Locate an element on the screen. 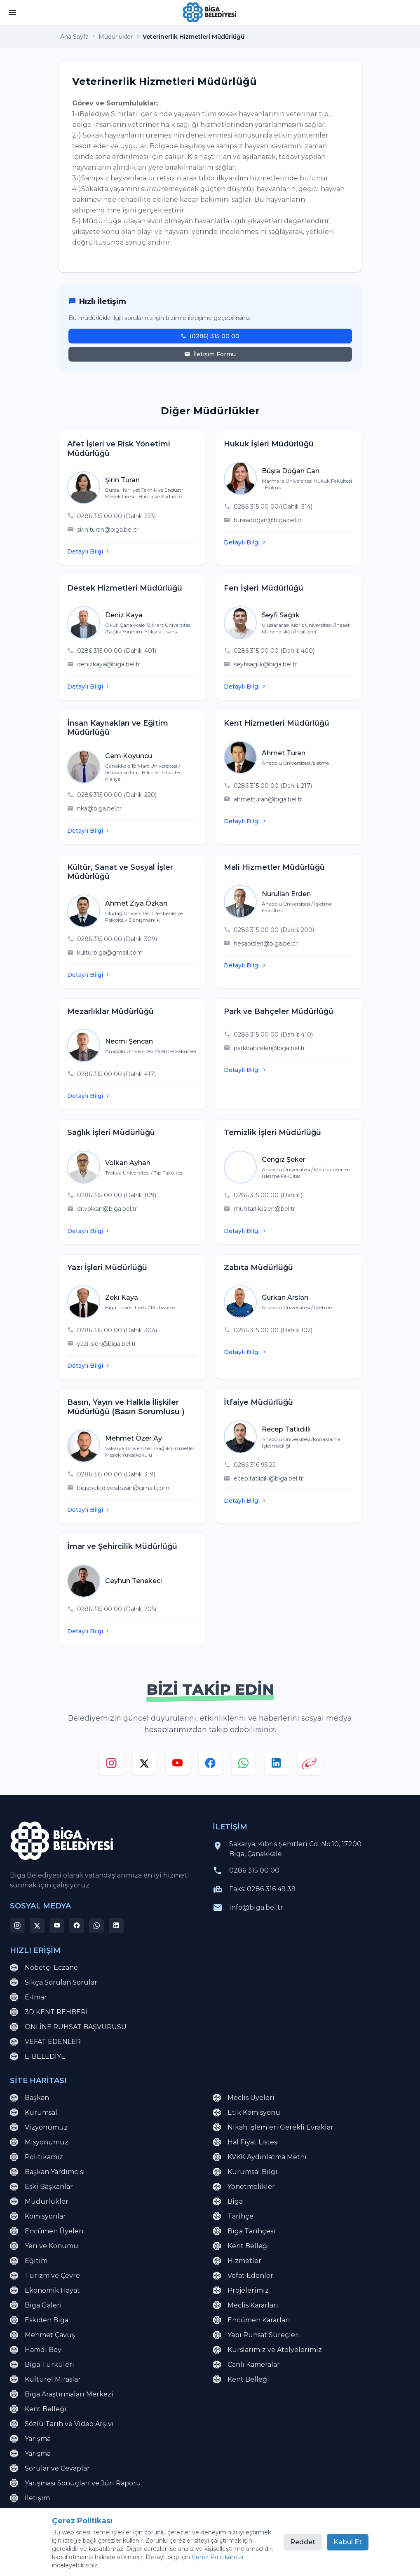  Mali Hizmetler Müdürlüğü is located at coordinates (274, 867).